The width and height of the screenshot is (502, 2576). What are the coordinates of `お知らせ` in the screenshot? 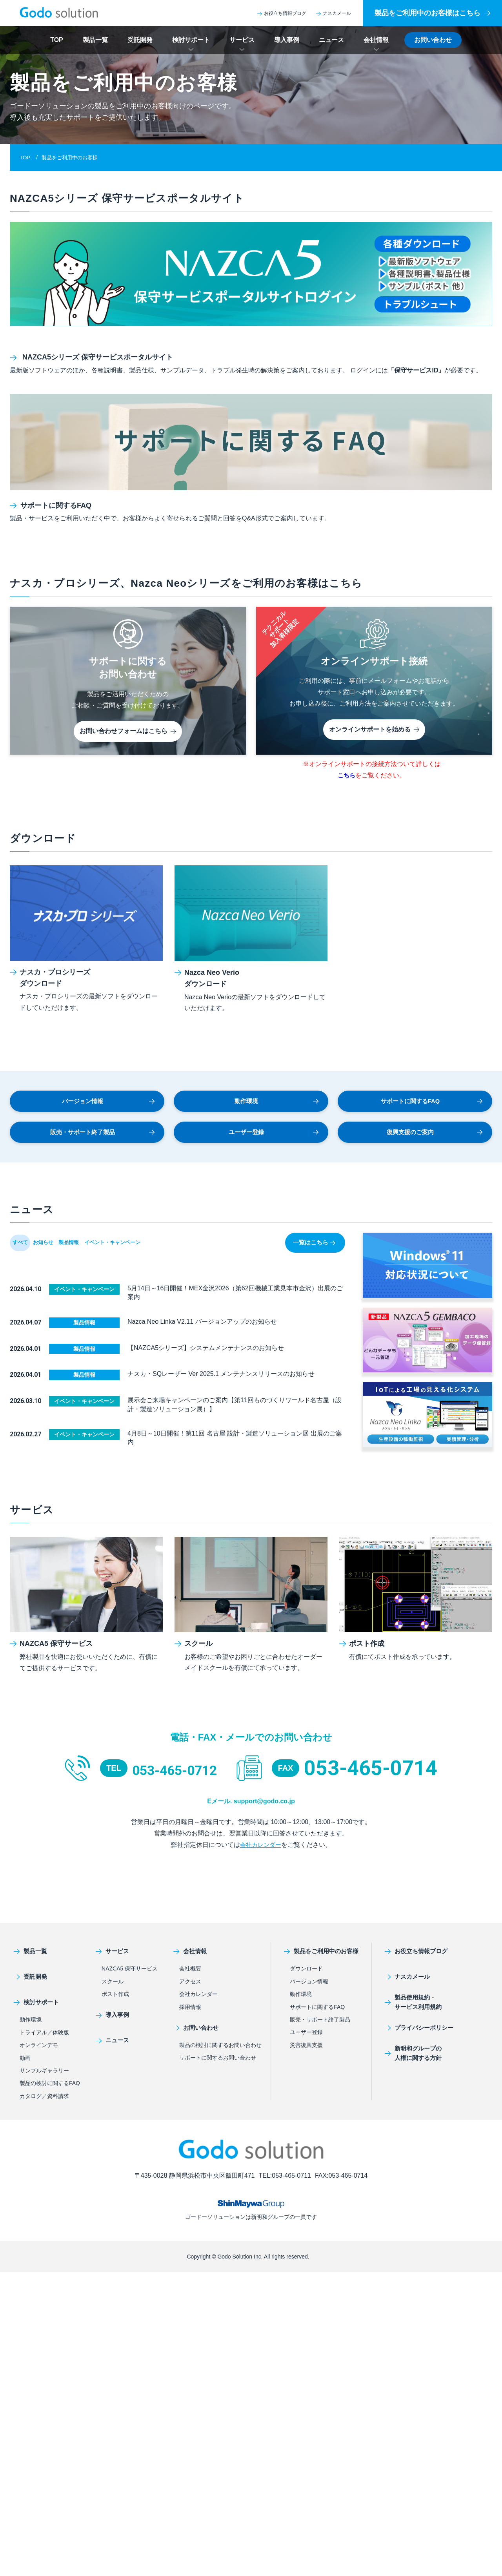 It's located at (61, 1254).